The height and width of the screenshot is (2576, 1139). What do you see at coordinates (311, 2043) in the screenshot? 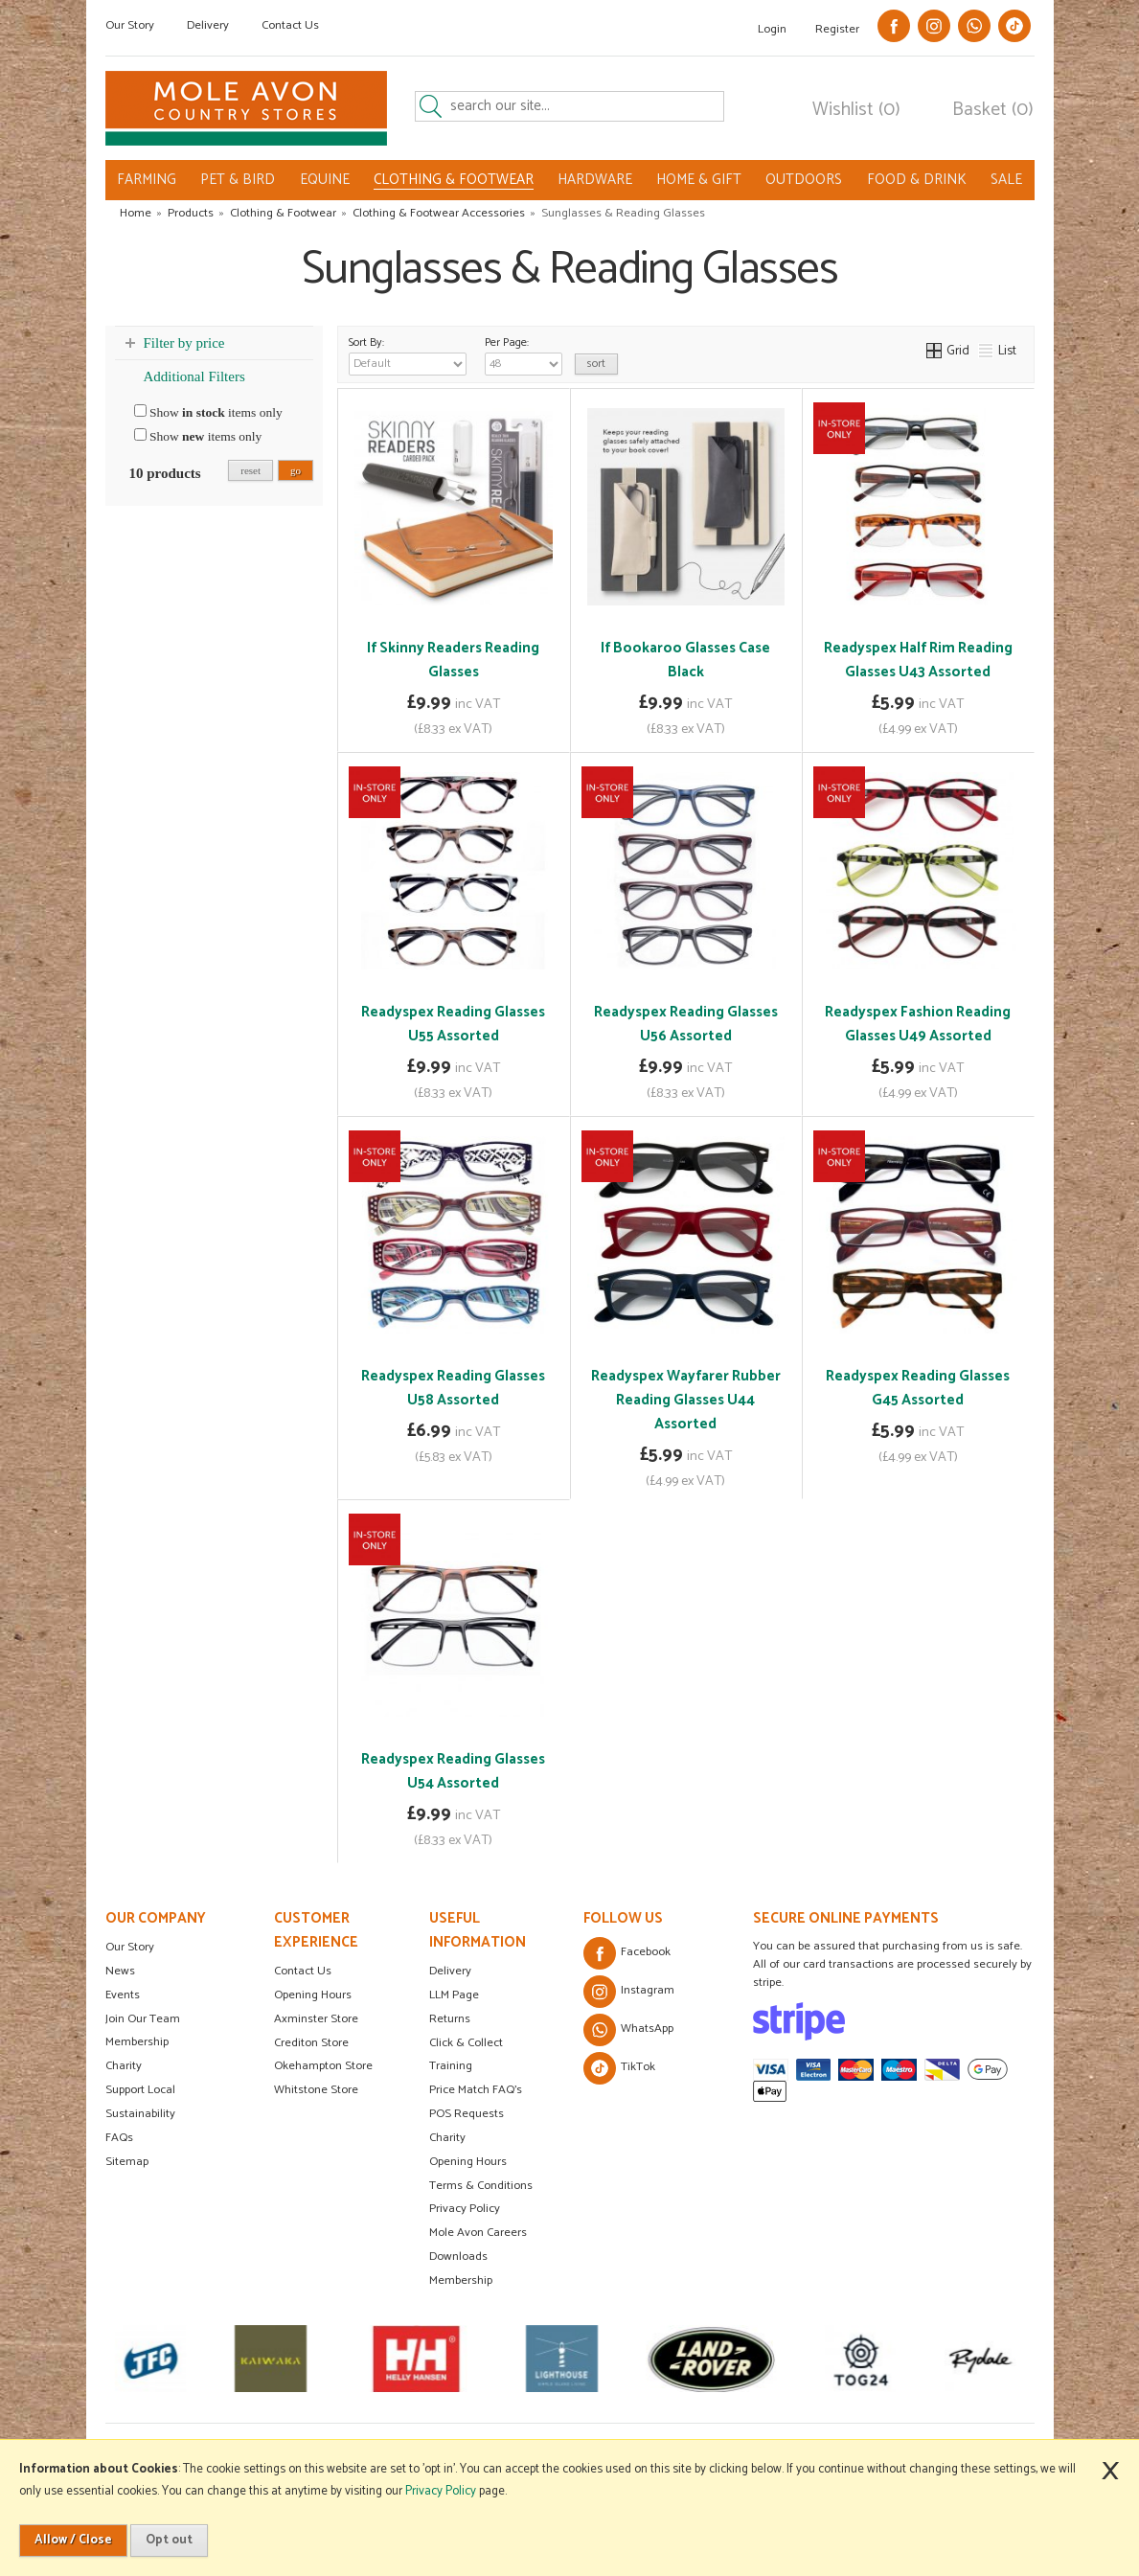
I see `Crediton Store` at bounding box center [311, 2043].